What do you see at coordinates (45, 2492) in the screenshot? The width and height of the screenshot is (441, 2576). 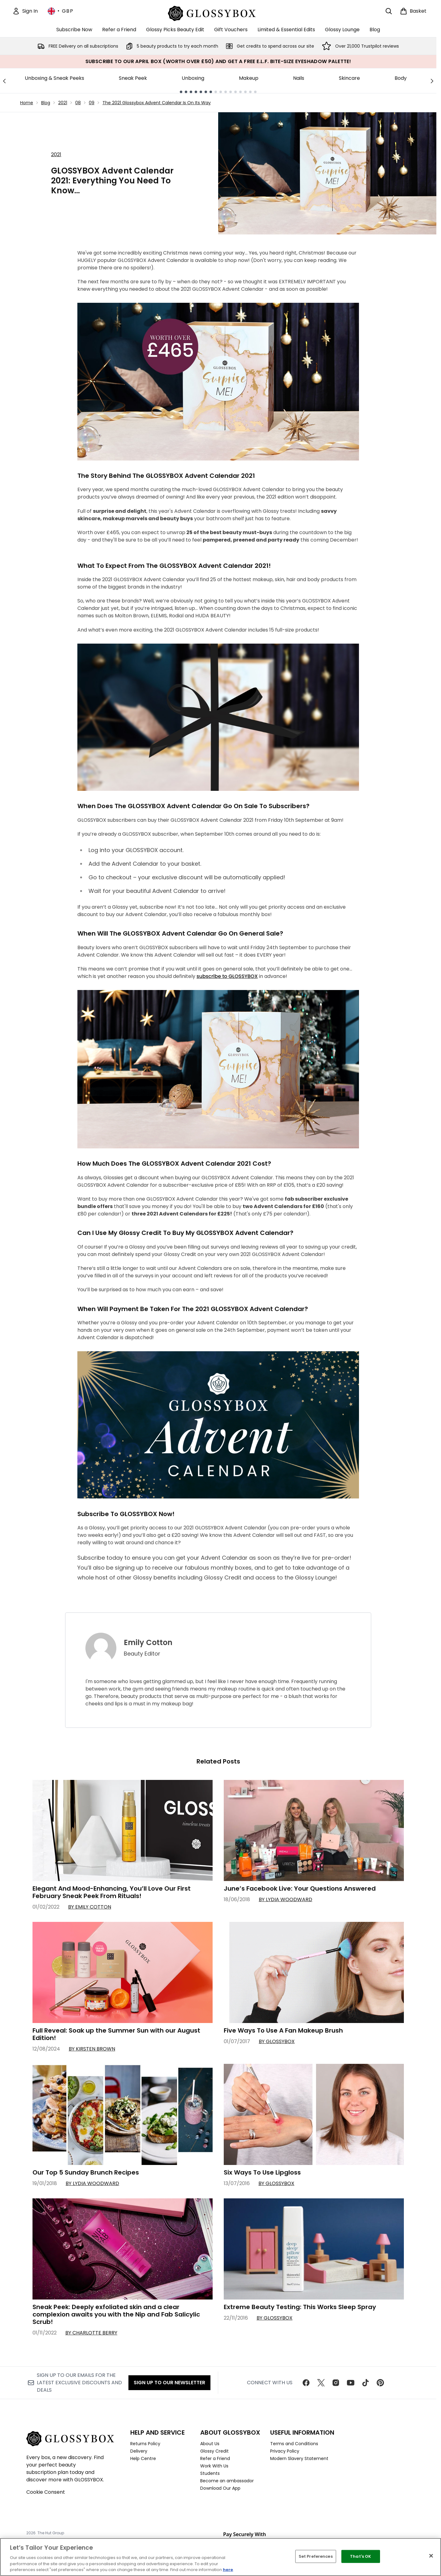 I see `Cookie Consent` at bounding box center [45, 2492].